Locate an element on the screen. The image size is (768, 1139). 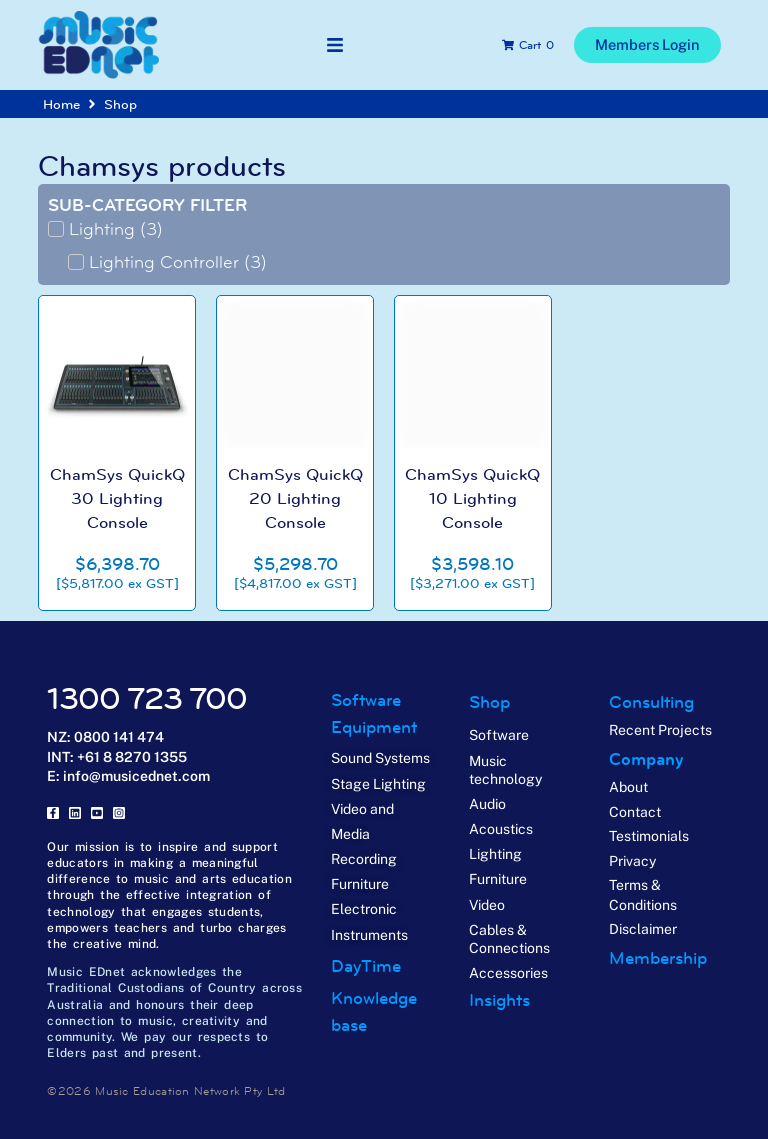
0800 141 474 is located at coordinates (119, 736).